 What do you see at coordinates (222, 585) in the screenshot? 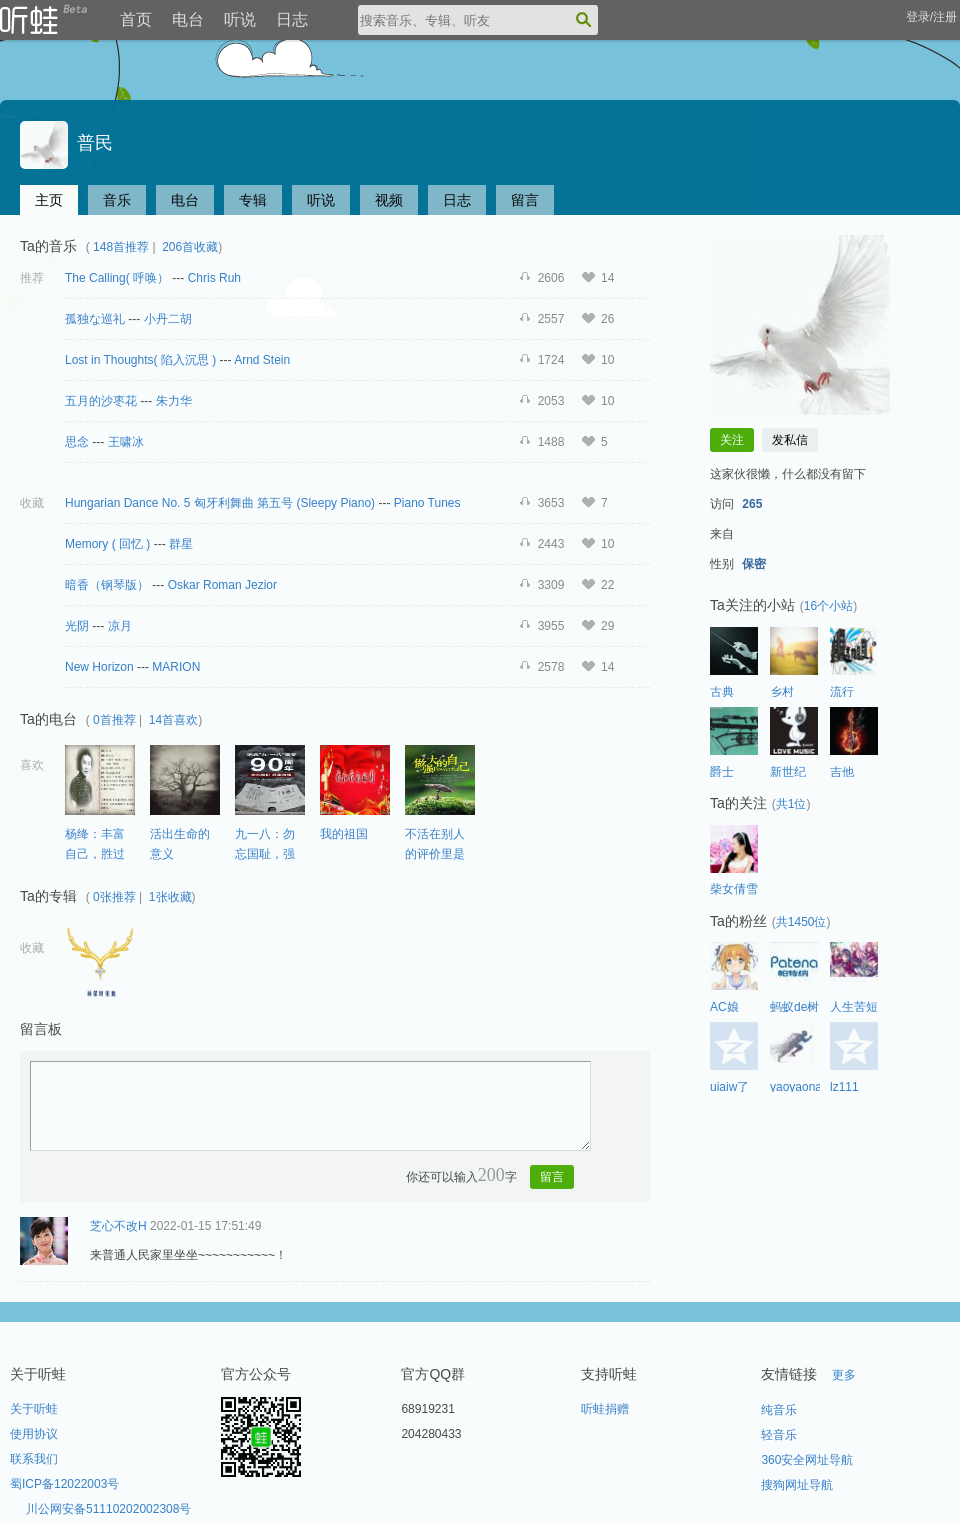
I see `Oskar Roman Jezior` at bounding box center [222, 585].